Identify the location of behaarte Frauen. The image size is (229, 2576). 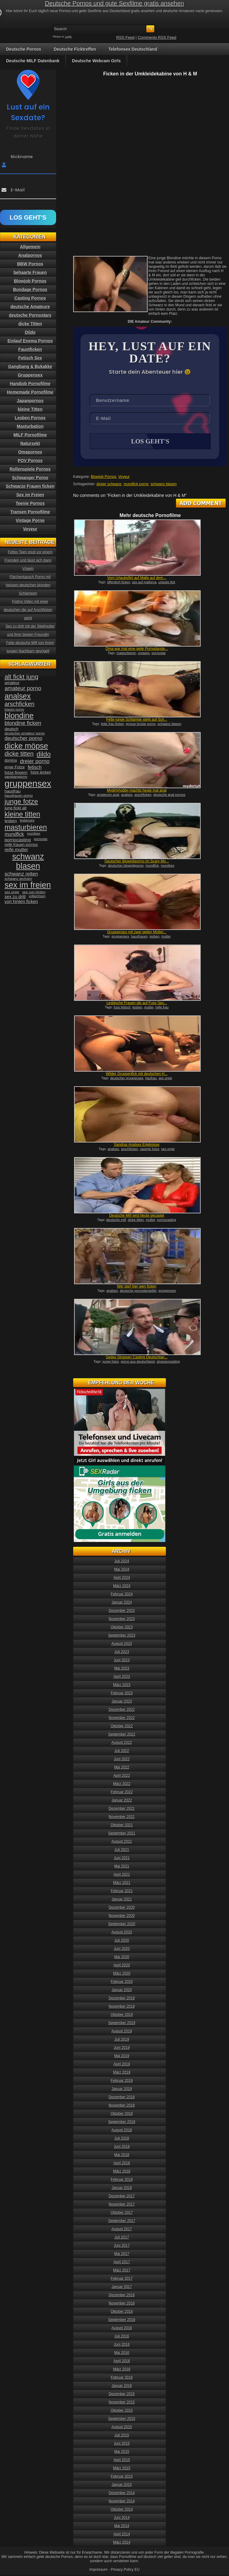
(30, 272).